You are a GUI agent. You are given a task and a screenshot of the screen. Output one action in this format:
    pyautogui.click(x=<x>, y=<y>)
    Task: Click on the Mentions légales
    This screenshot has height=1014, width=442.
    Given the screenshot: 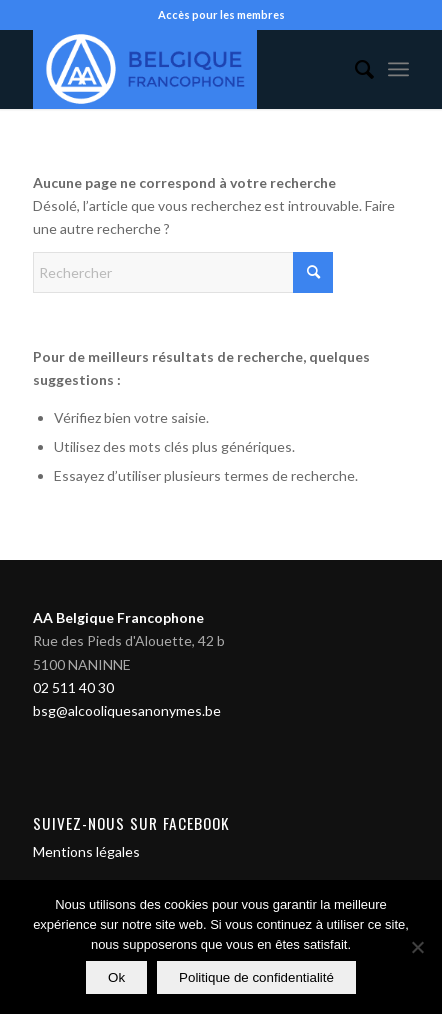 What is the action you would take?
    pyautogui.click(x=86, y=851)
    